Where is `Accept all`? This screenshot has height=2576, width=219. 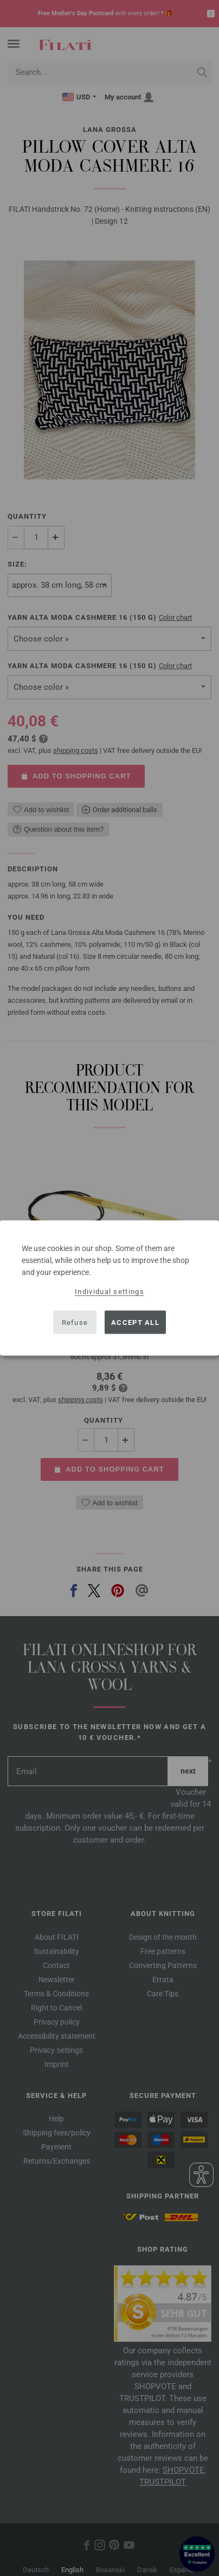 Accept all is located at coordinates (135, 1322).